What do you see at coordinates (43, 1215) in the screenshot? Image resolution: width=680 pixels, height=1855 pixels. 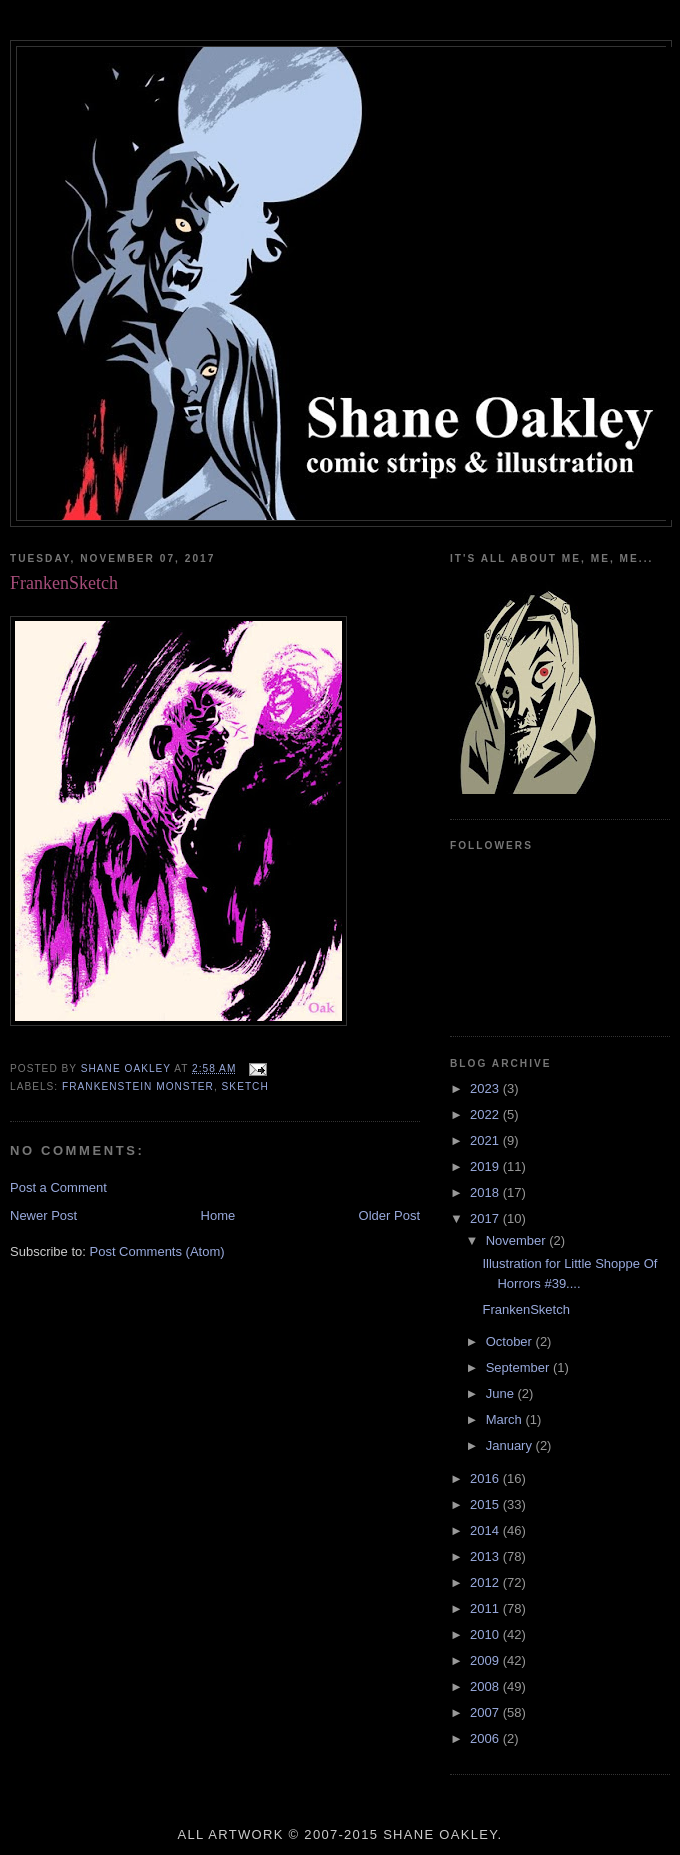 I see `Newer Post` at bounding box center [43, 1215].